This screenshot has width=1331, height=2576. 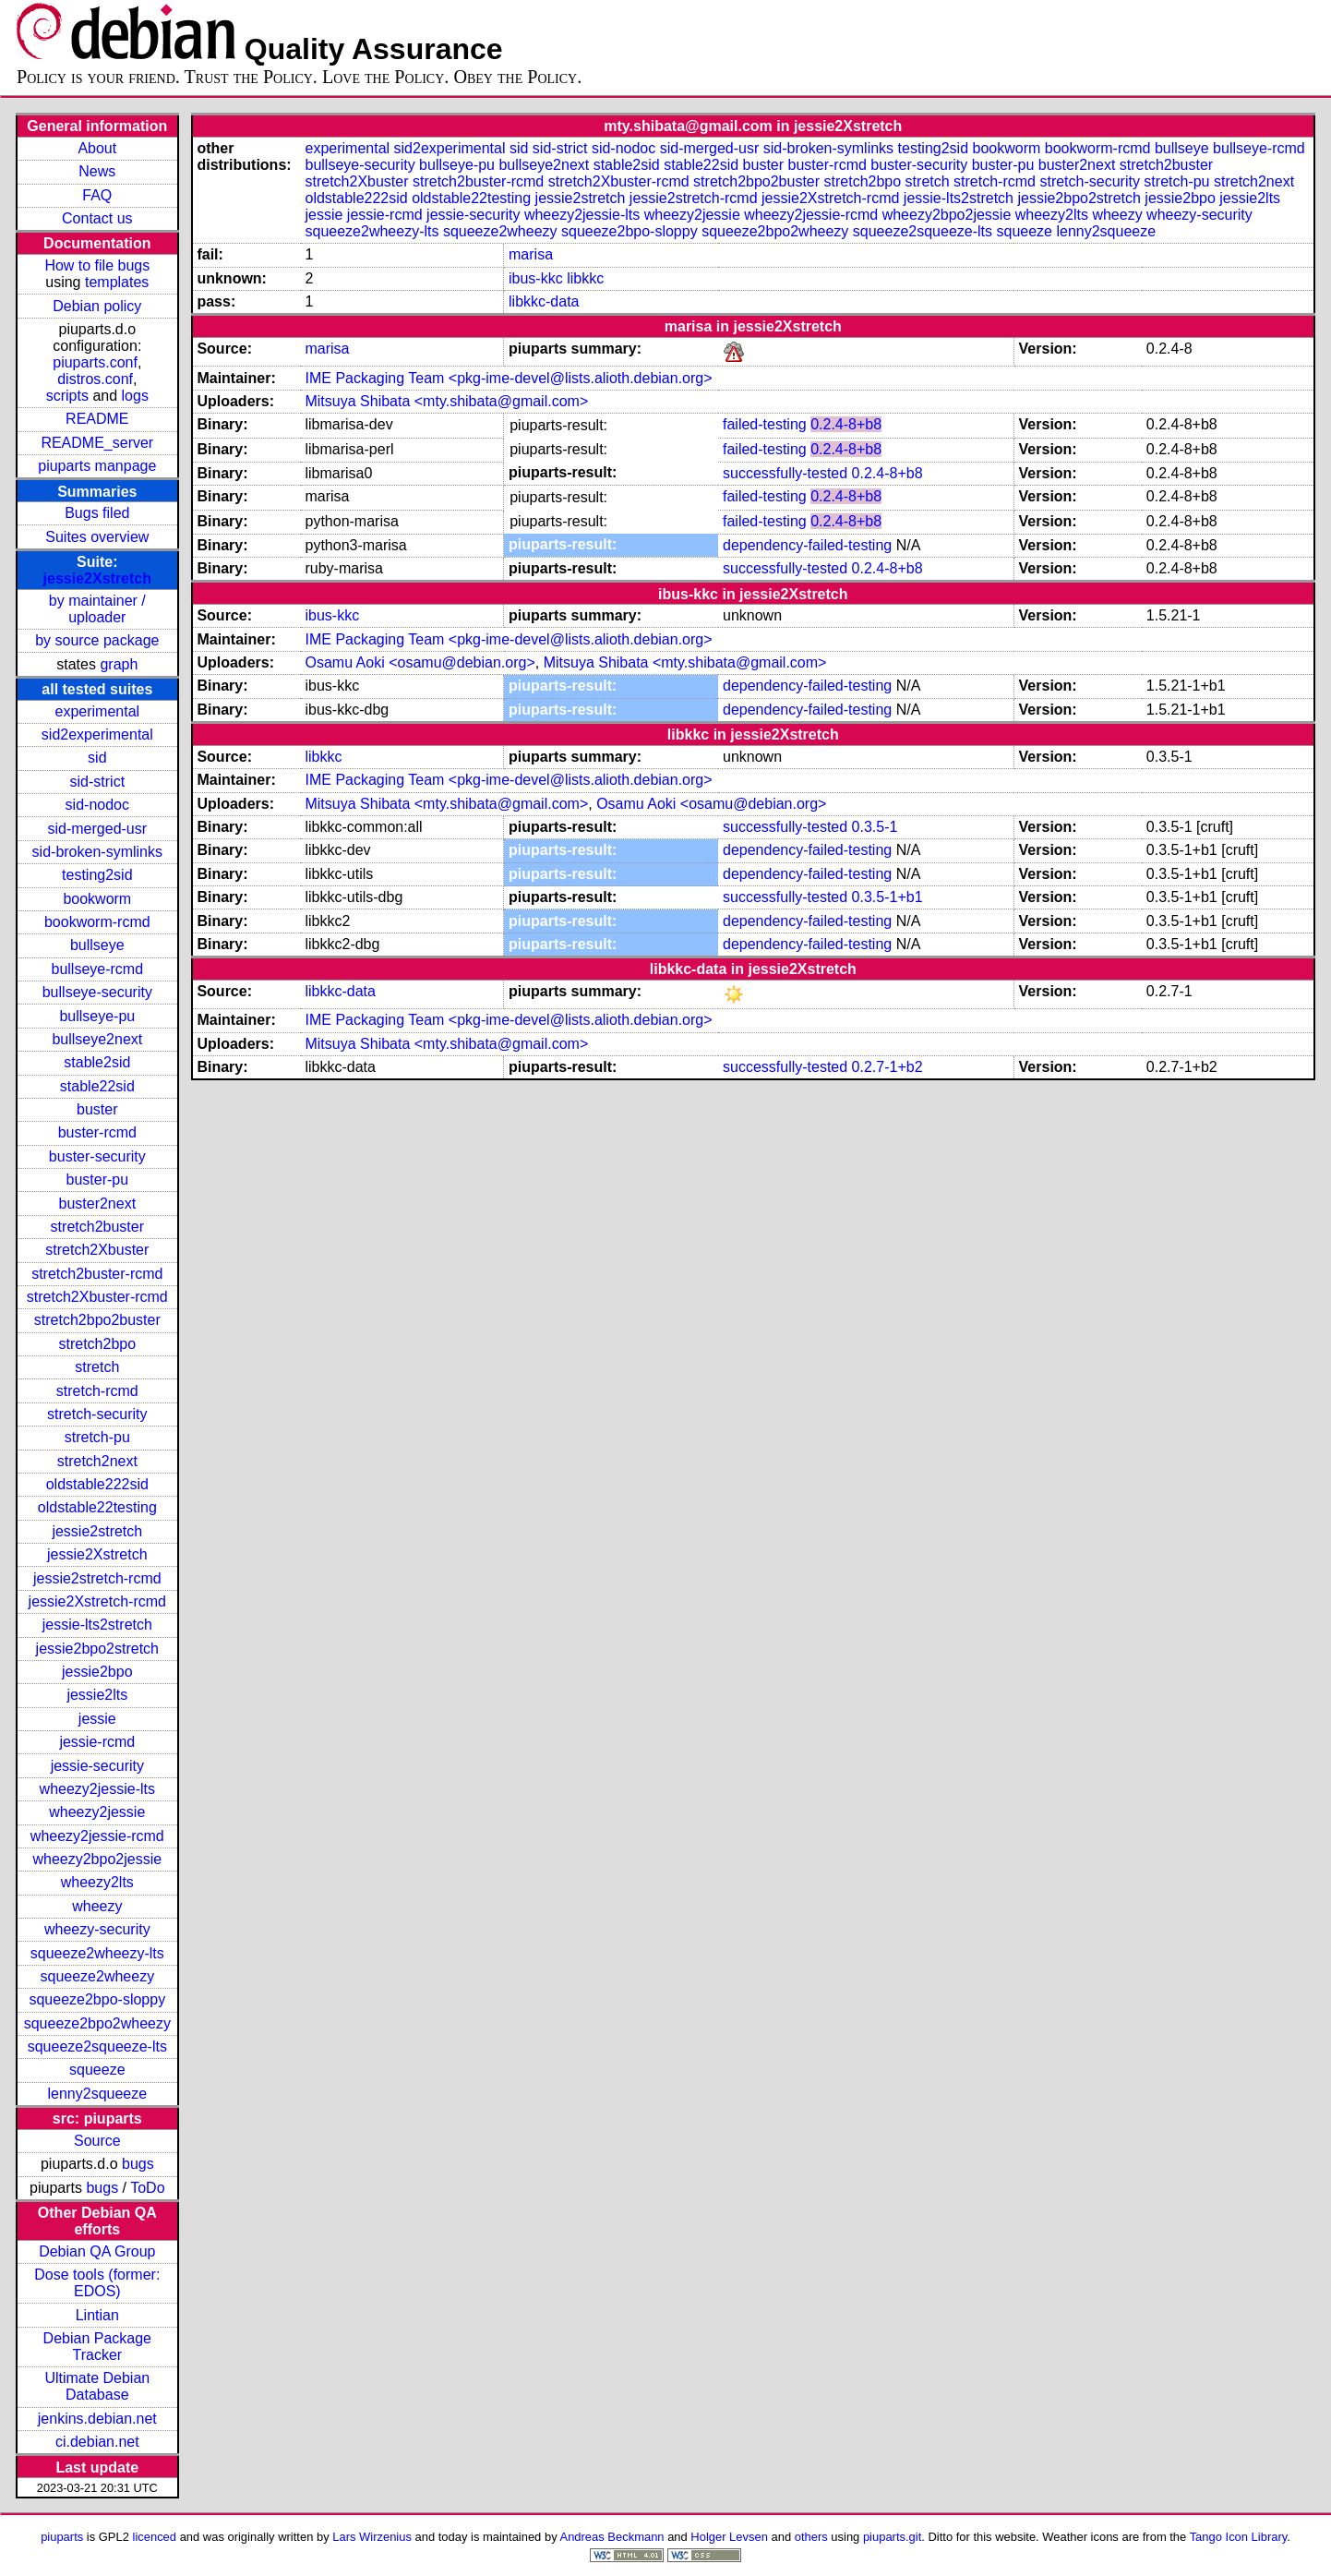 What do you see at coordinates (97, 1320) in the screenshot?
I see `stretch2bpo2buster` at bounding box center [97, 1320].